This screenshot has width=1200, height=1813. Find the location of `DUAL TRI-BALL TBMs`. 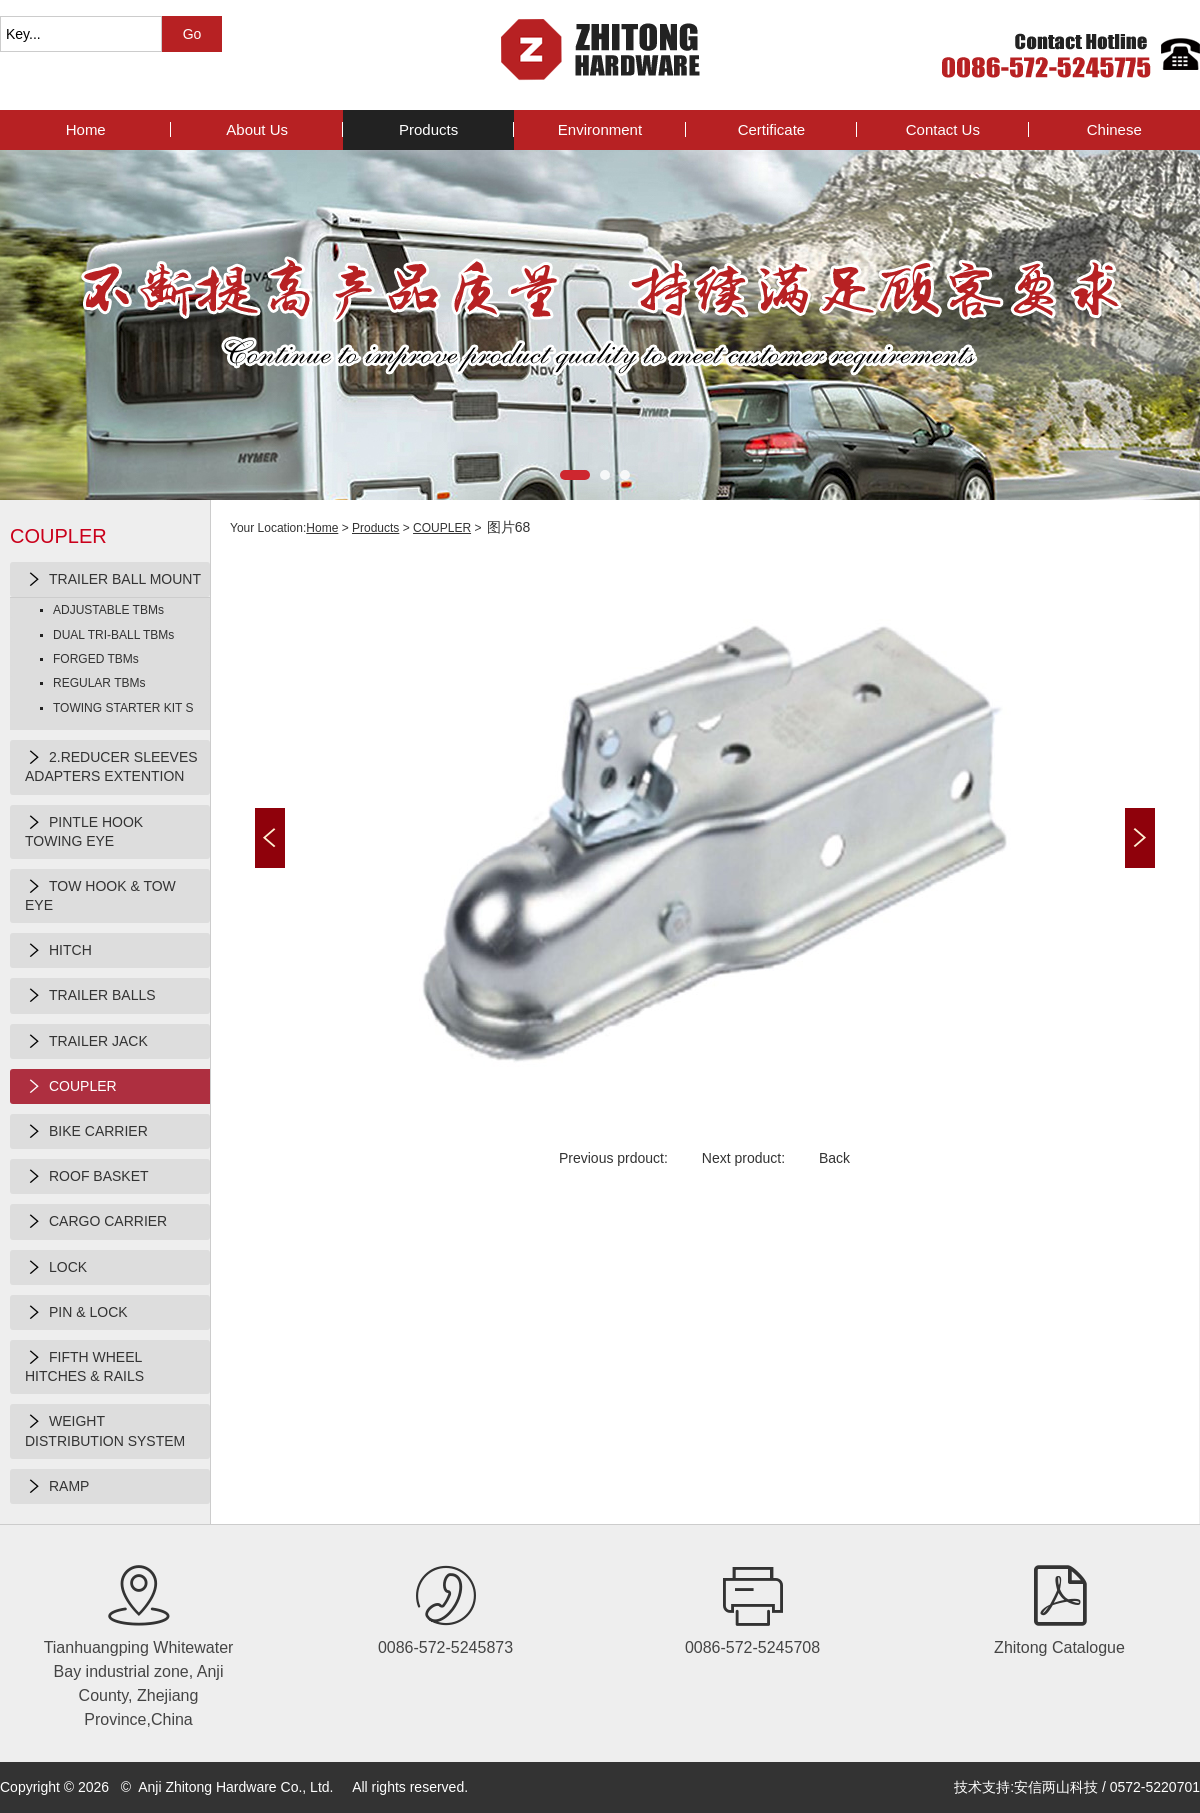

DUAL TRI-BALL TBMs is located at coordinates (113, 635).